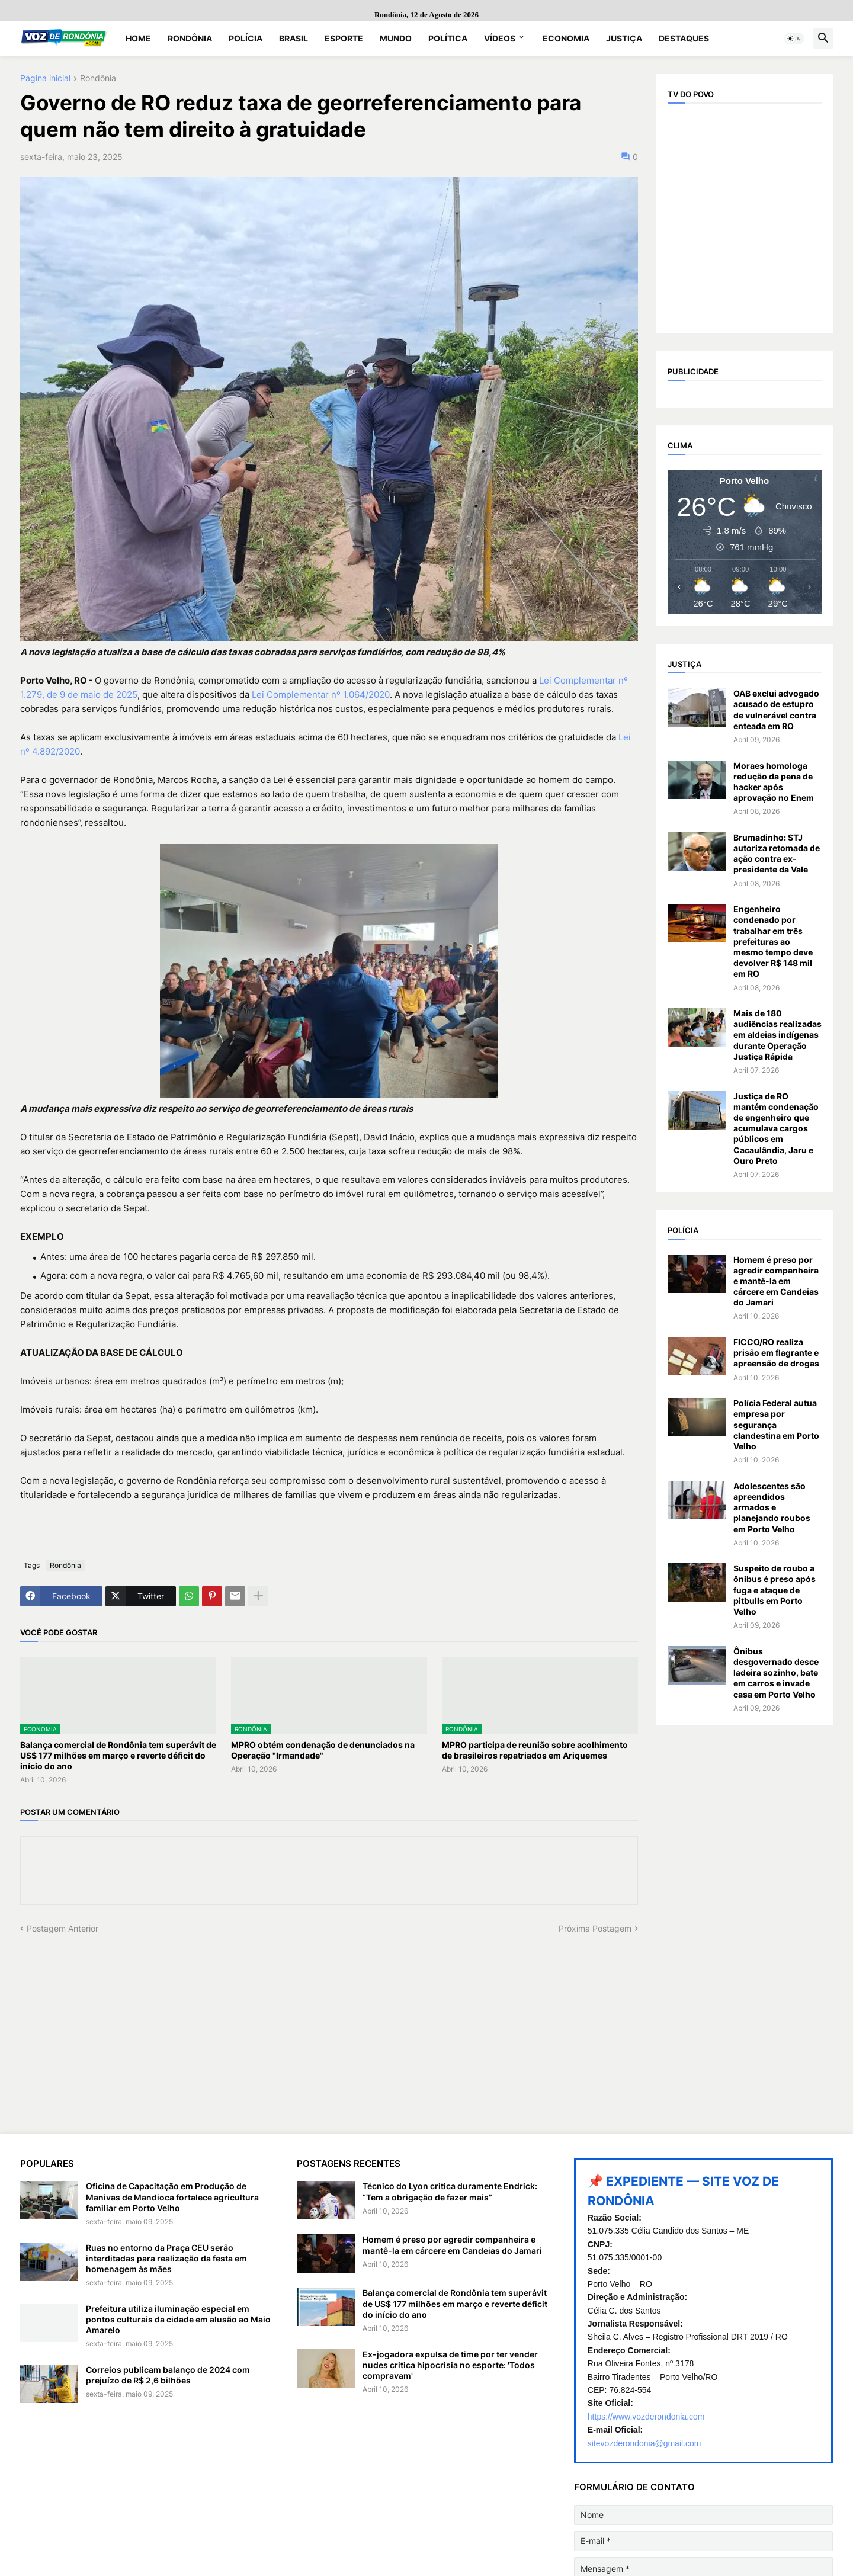 Image resolution: width=853 pixels, height=2576 pixels. Describe the element at coordinates (166, 2258) in the screenshot. I see `Ruas no entorno da Praça CEU serão interditadas para realização da festa em homenagem às mães` at that location.